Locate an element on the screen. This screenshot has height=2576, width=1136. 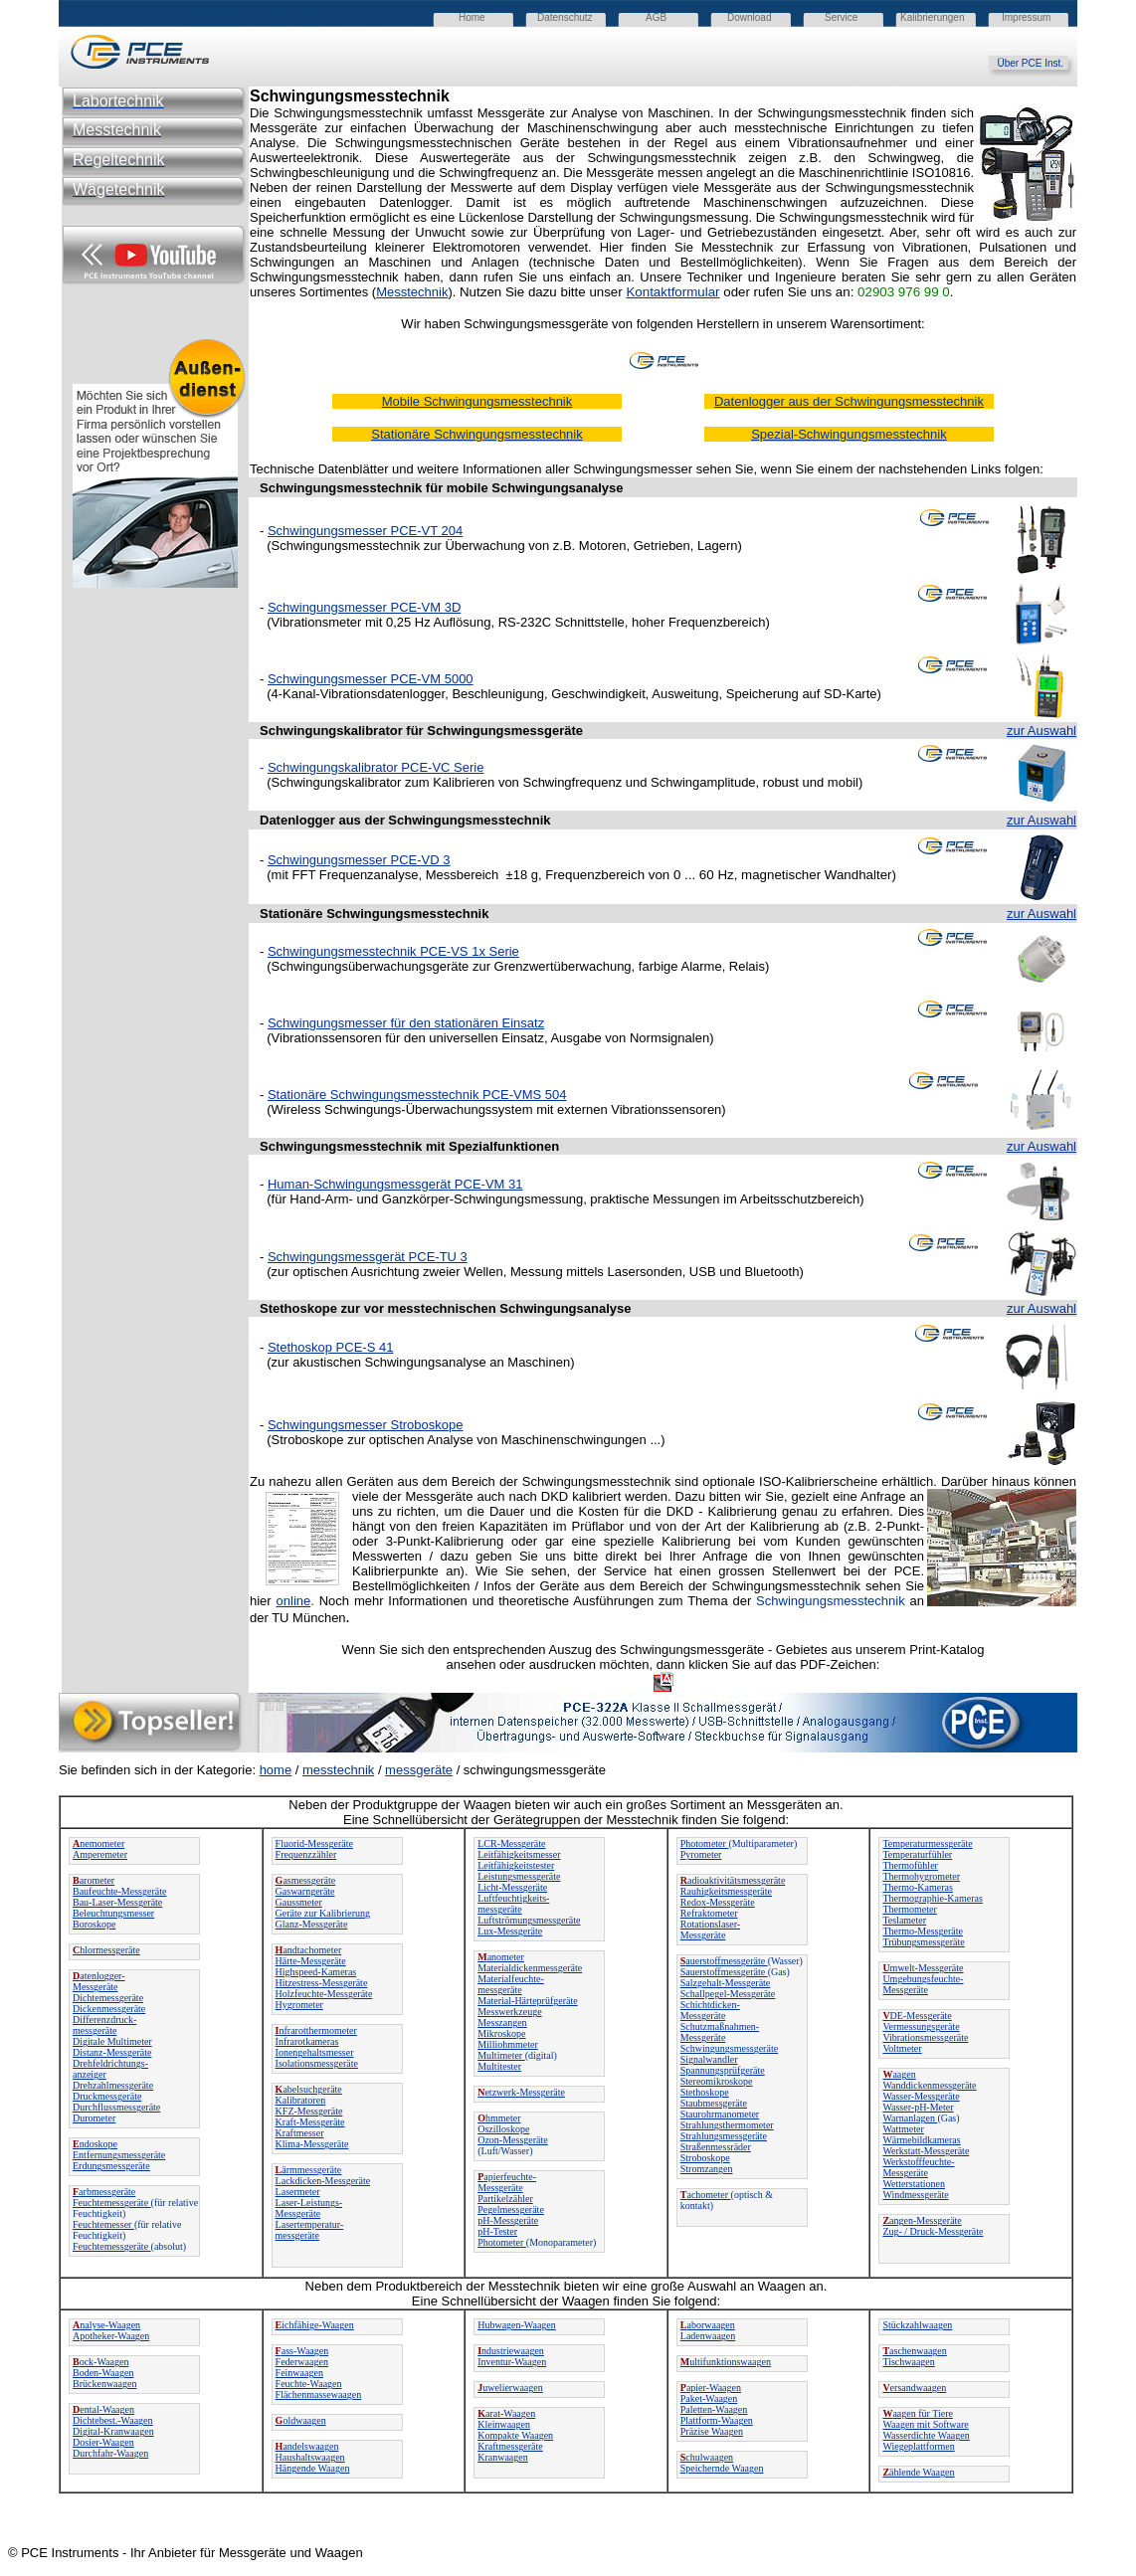
Entfernungsmessgeräte is located at coordinates (119, 2154).